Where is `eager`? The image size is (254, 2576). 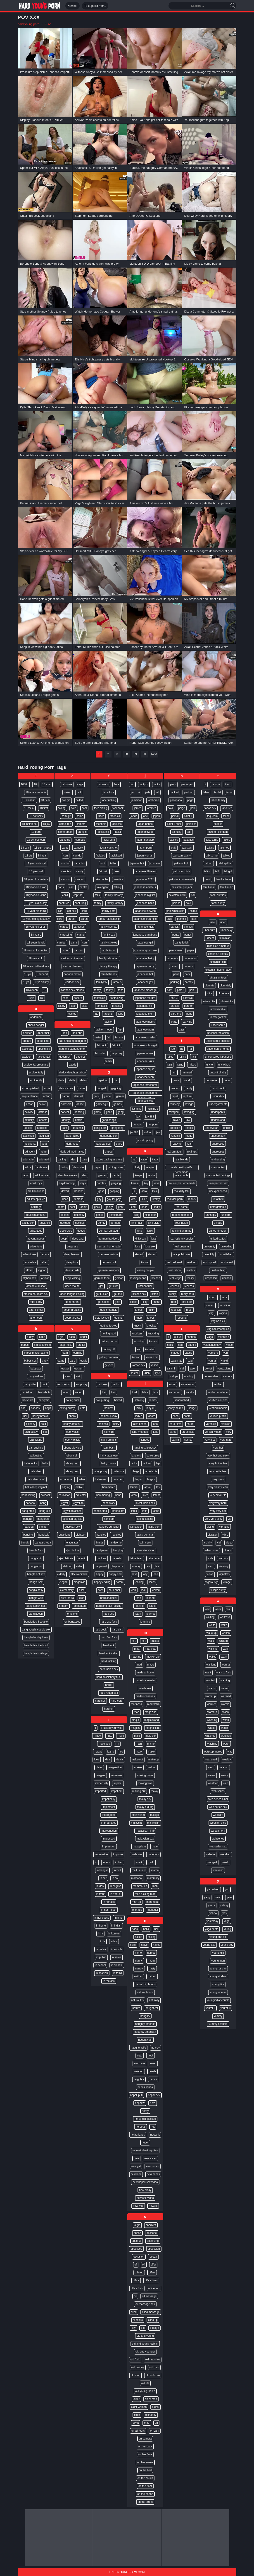 eager is located at coordinates (83, 1337).